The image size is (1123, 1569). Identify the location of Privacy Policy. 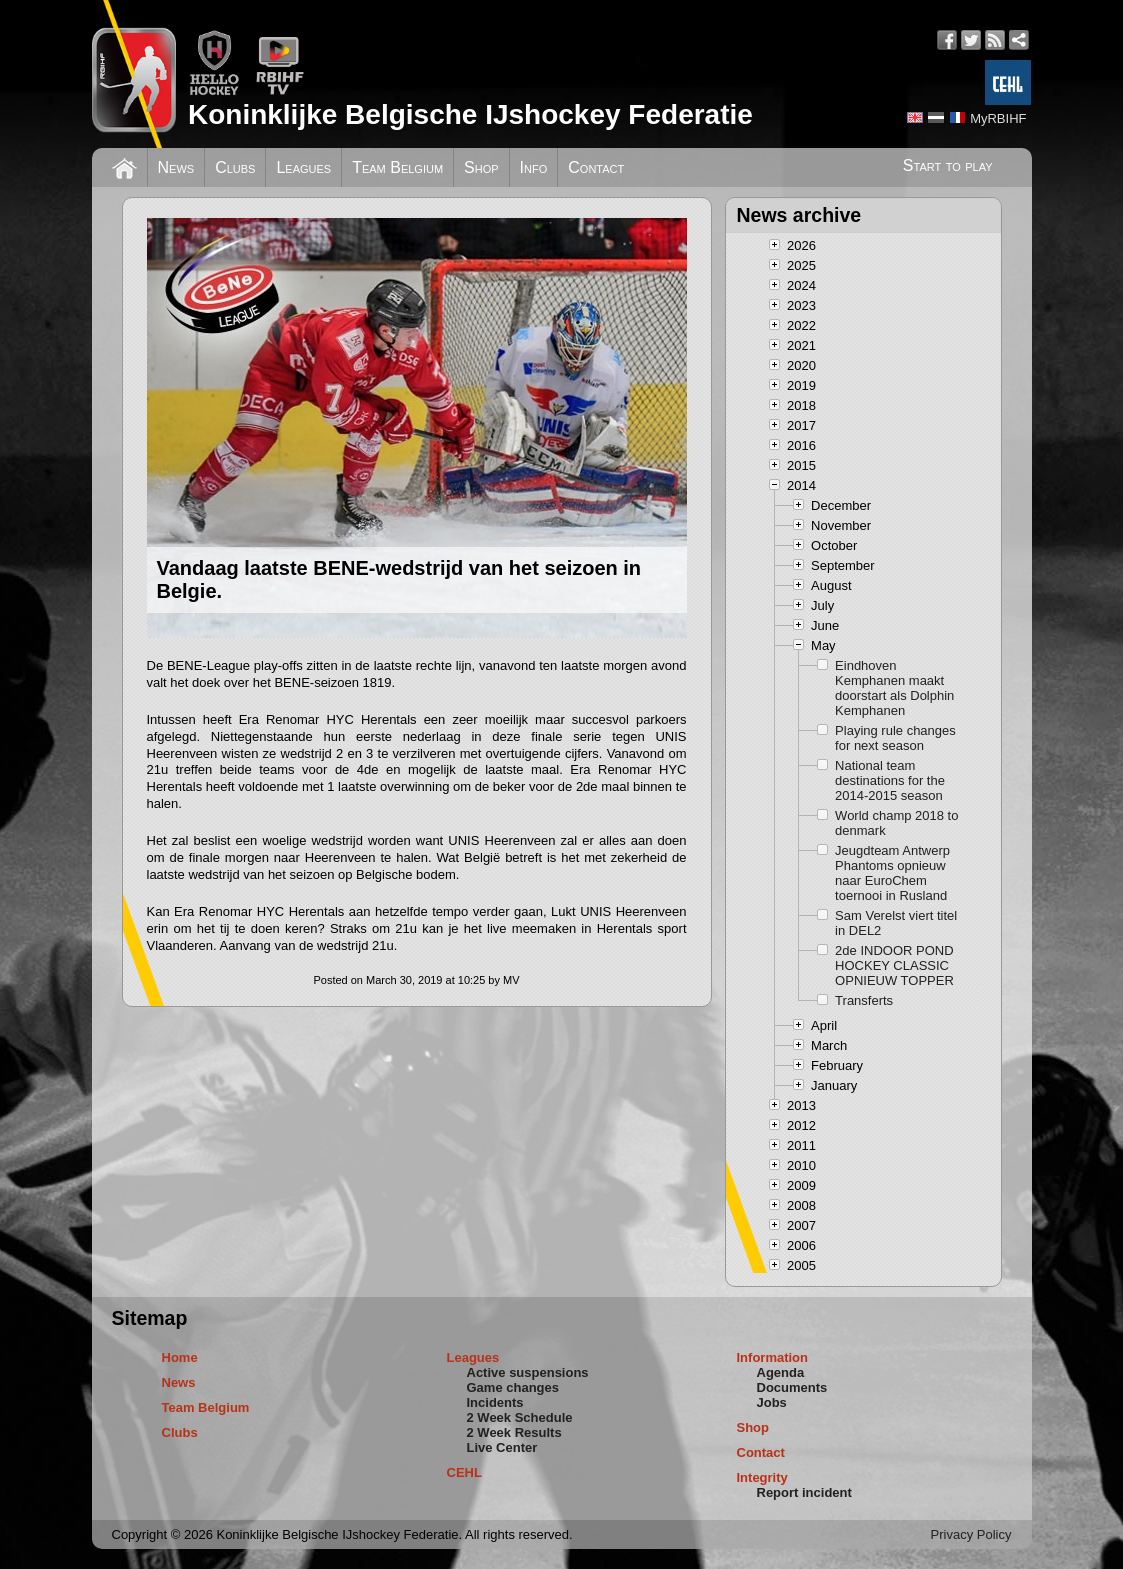
(971, 1534).